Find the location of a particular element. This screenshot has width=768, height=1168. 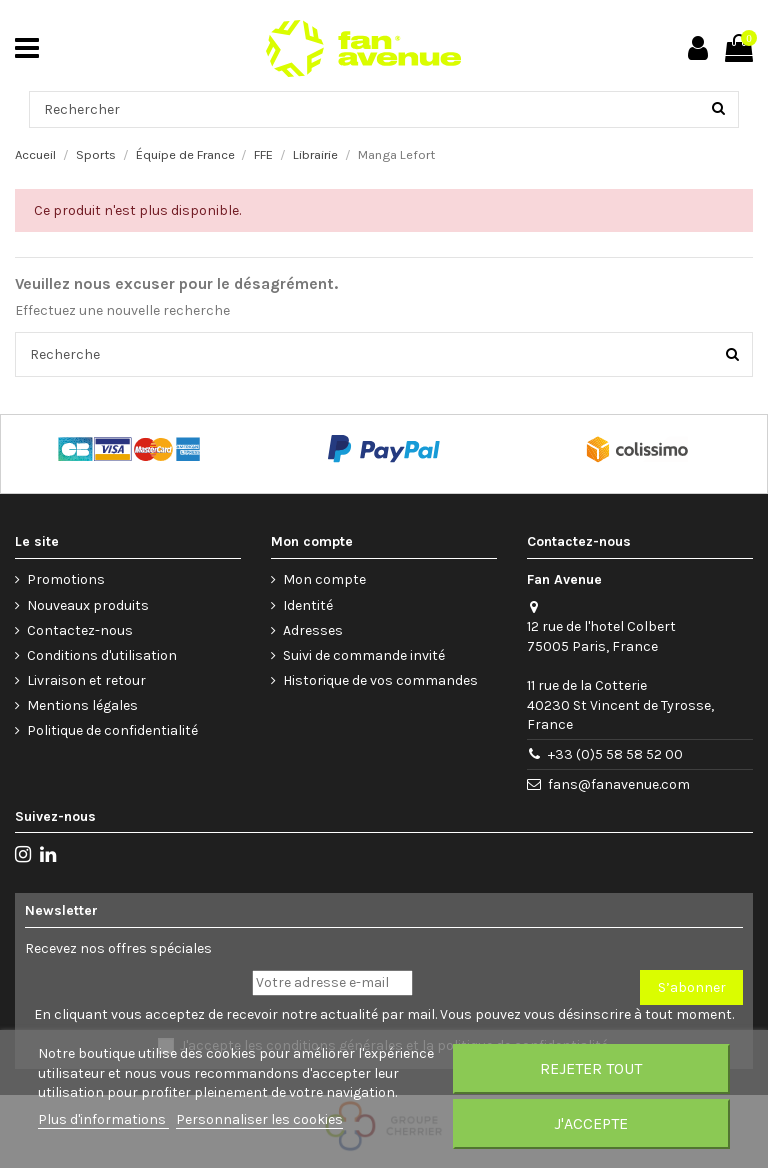

Mon compte is located at coordinates (324, 579).